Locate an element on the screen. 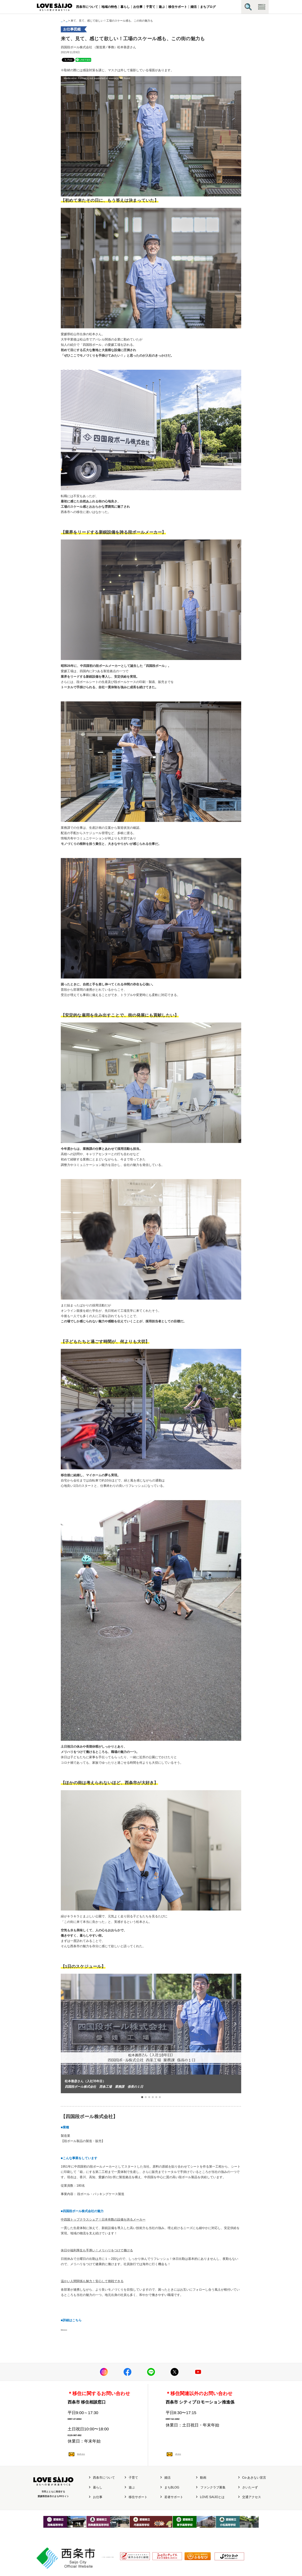 The height and width of the screenshot is (2576, 302). 利用規約 is located at coordinates (120, 2555).